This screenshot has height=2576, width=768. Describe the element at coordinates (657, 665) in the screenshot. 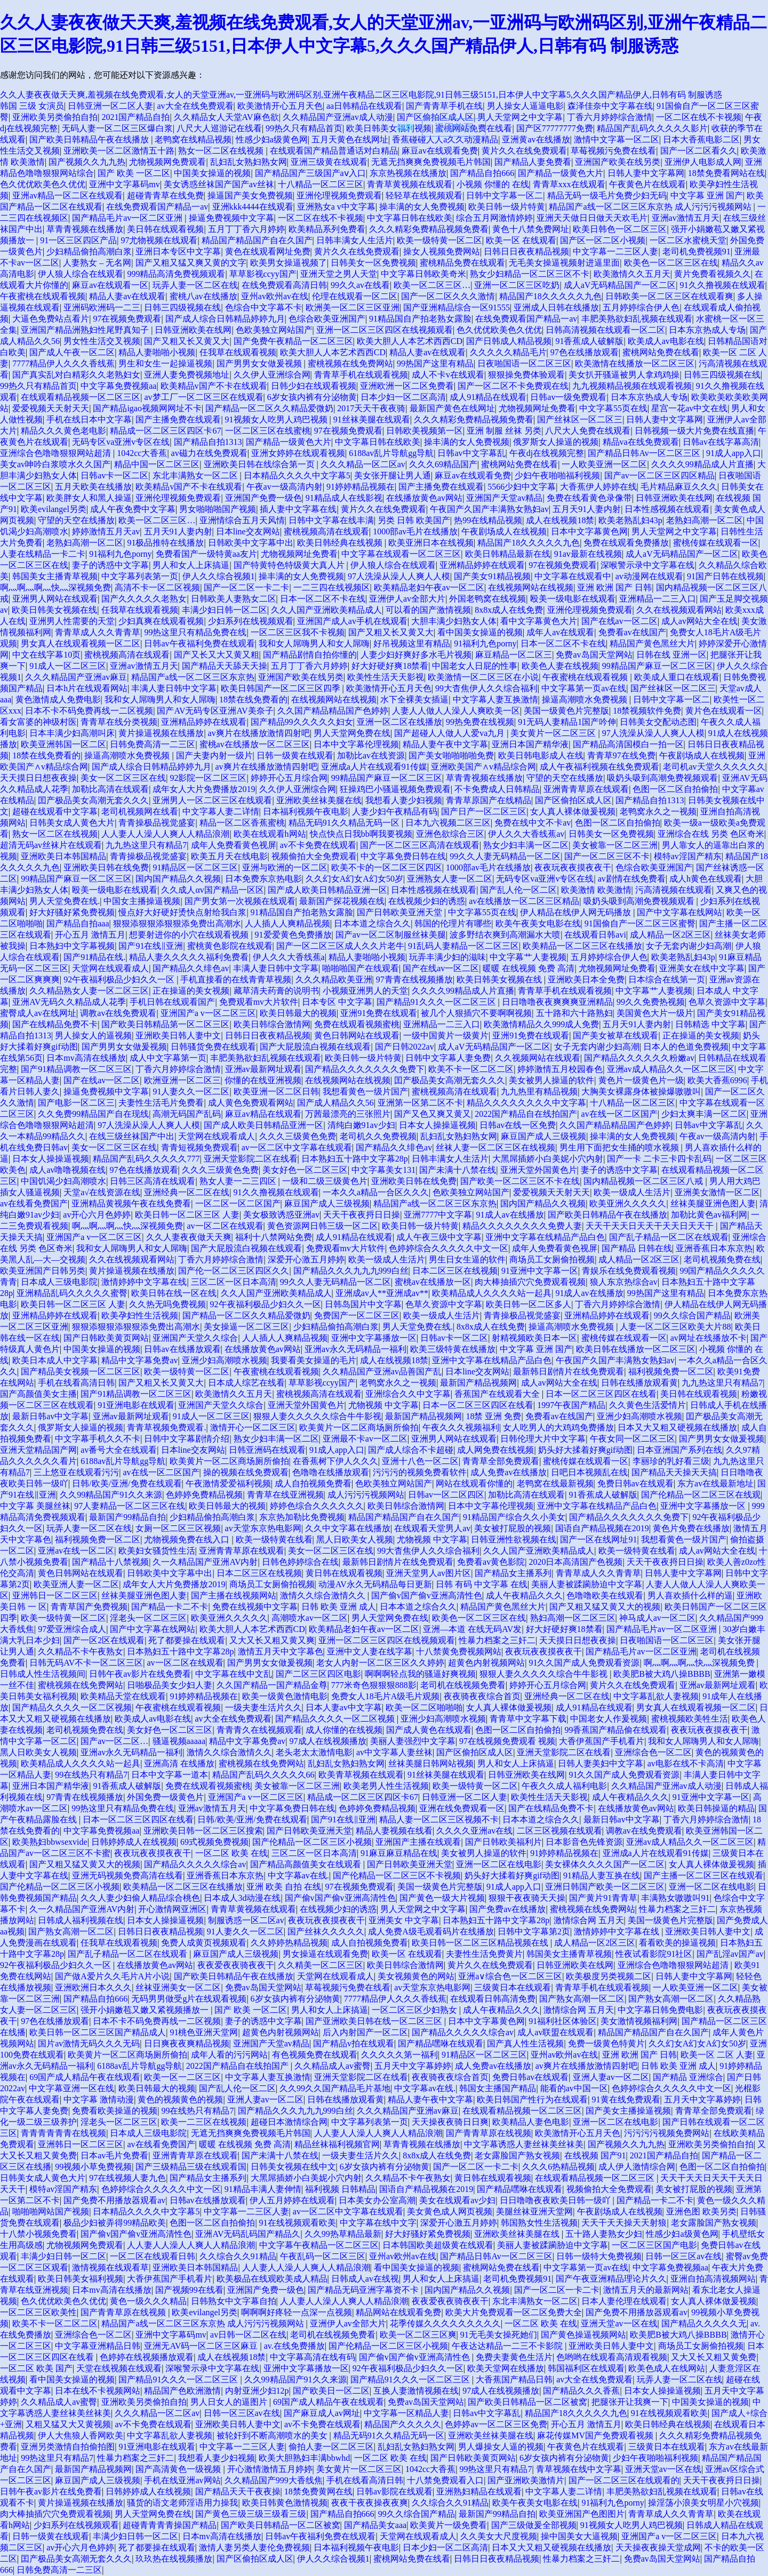

I see `99精品国产麻豆一区二区三区` at that location.